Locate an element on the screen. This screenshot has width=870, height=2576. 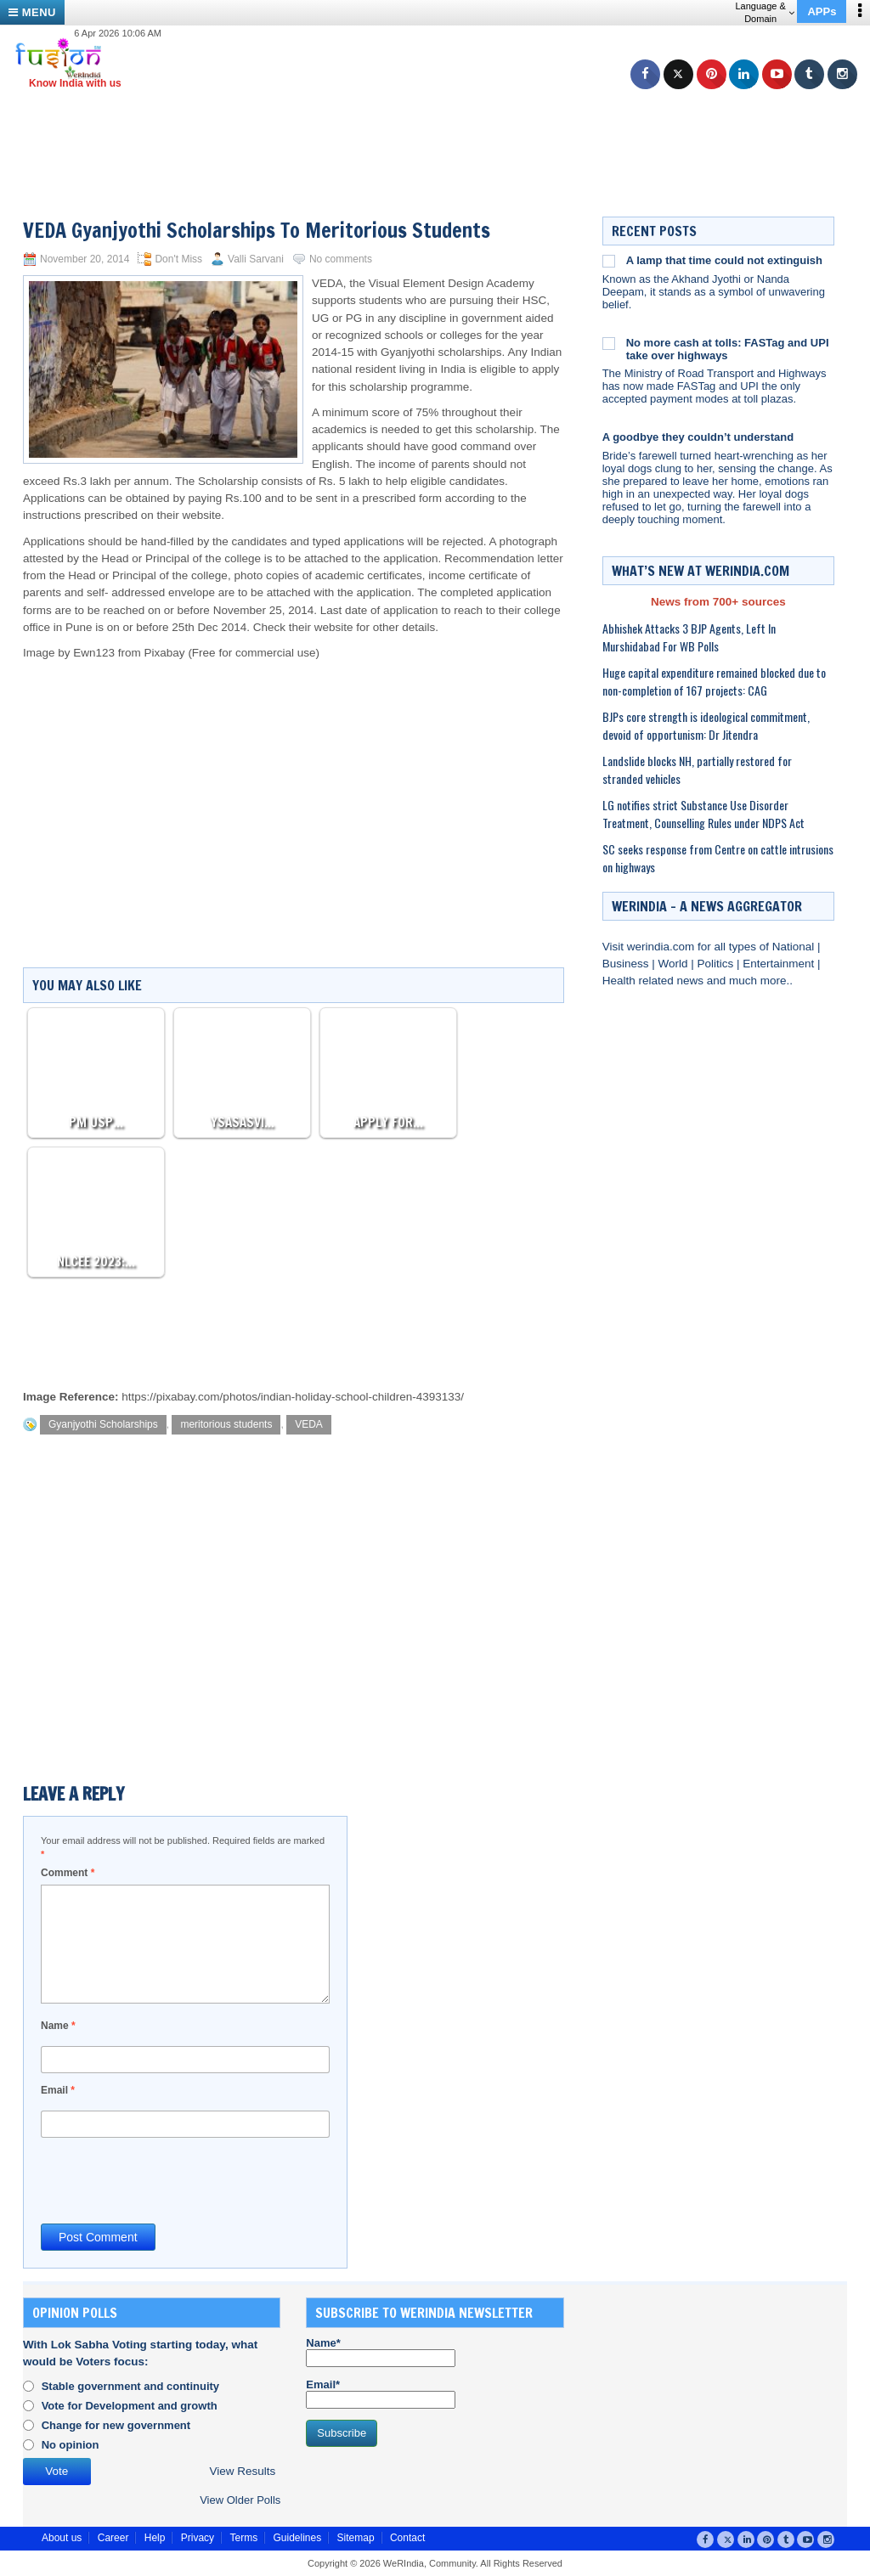
Sitemap is located at coordinates (356, 2538).